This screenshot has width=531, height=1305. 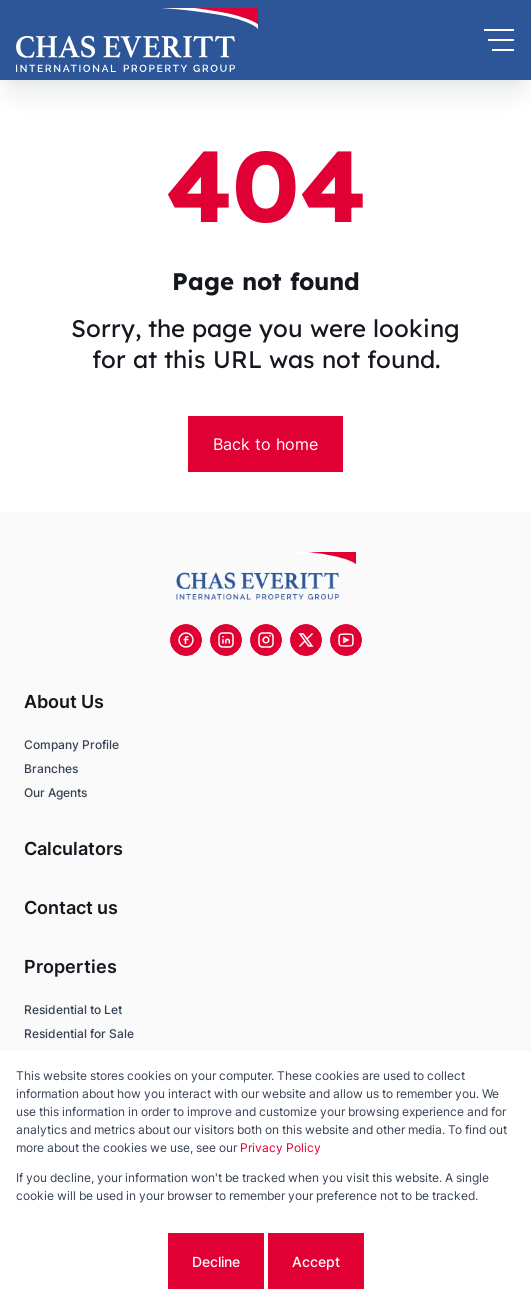 What do you see at coordinates (346, 640) in the screenshot?
I see `[Visit our Youtube channel]` at bounding box center [346, 640].